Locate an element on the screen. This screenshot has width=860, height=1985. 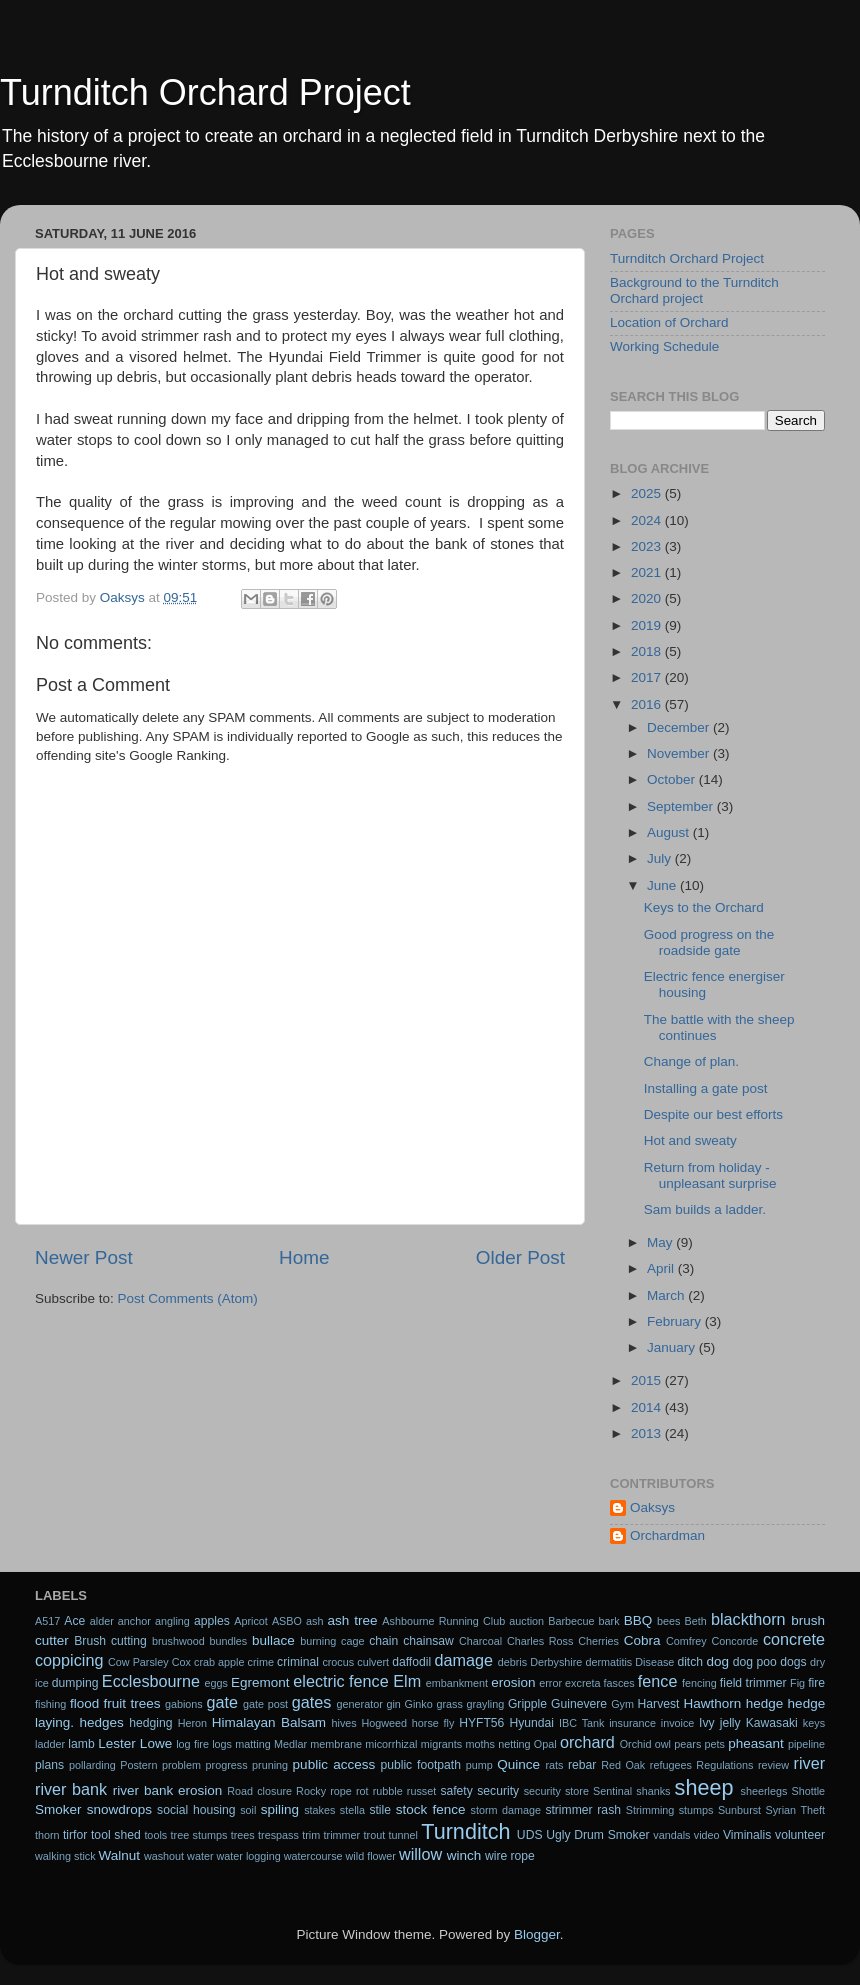
chain is located at coordinates (383, 1641).